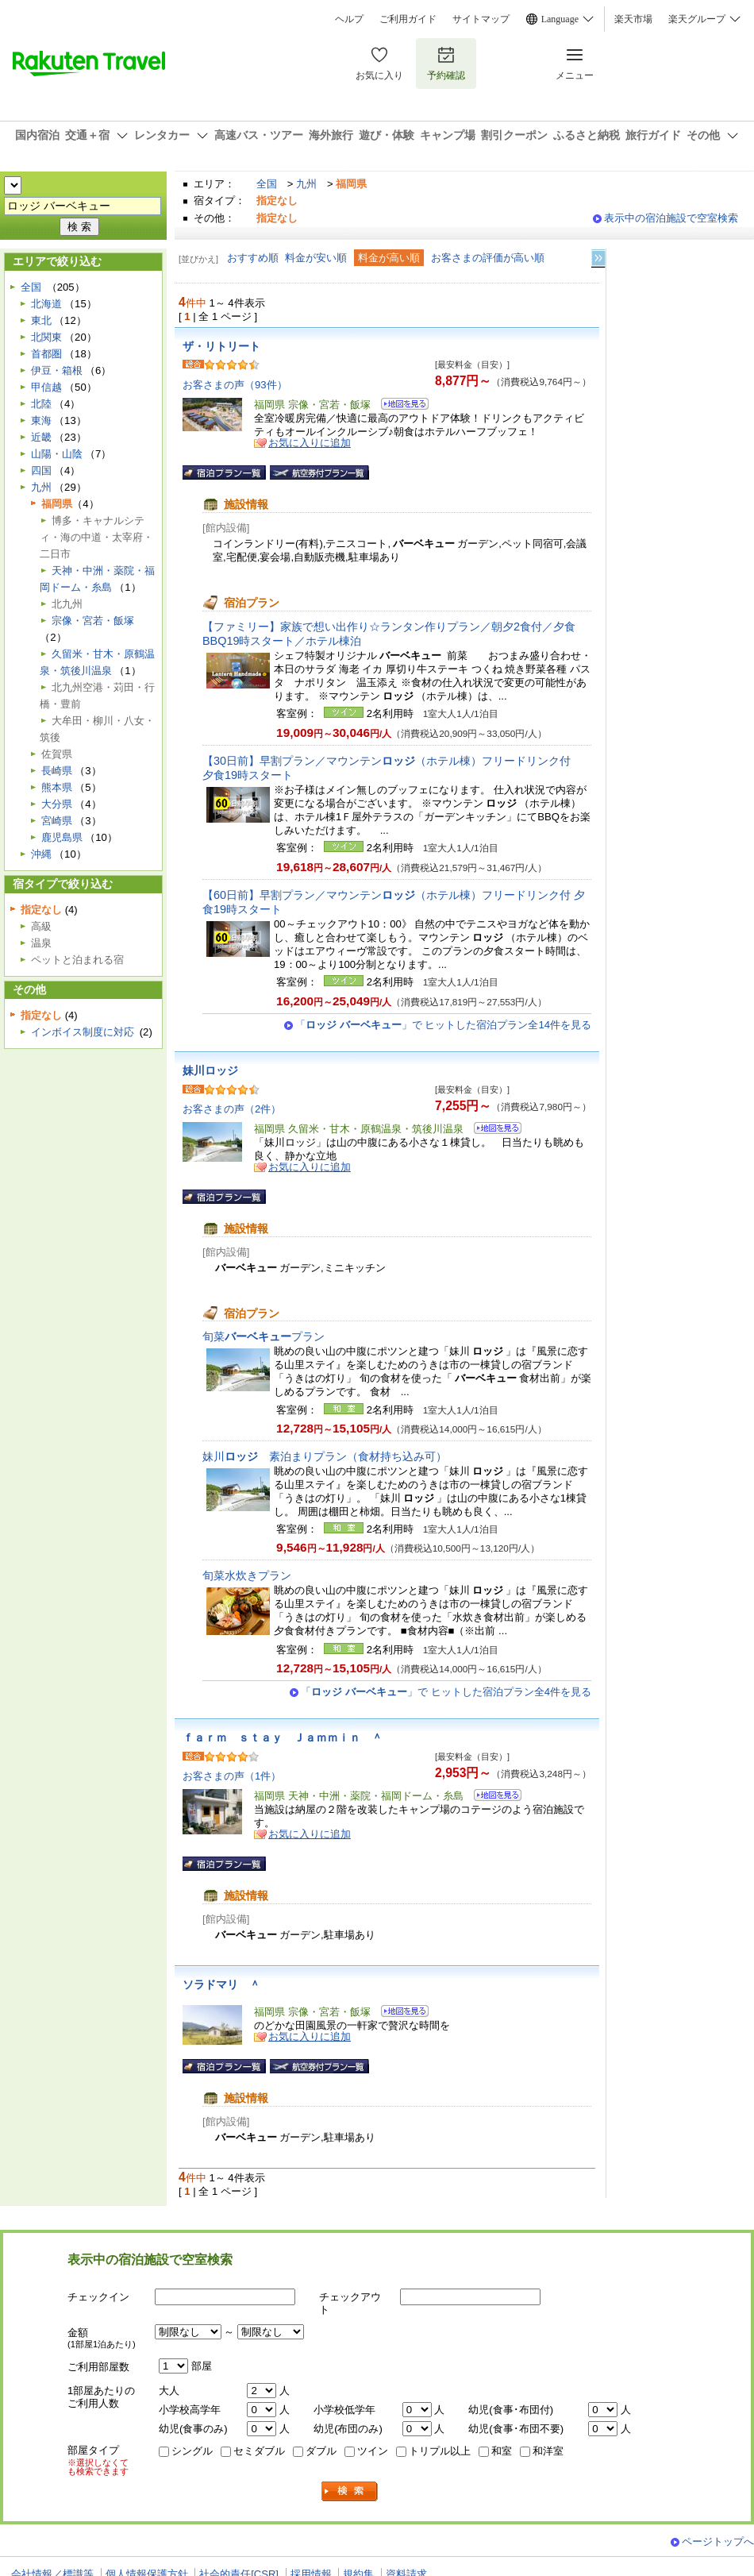  I want to click on 東海, so click(41, 420).